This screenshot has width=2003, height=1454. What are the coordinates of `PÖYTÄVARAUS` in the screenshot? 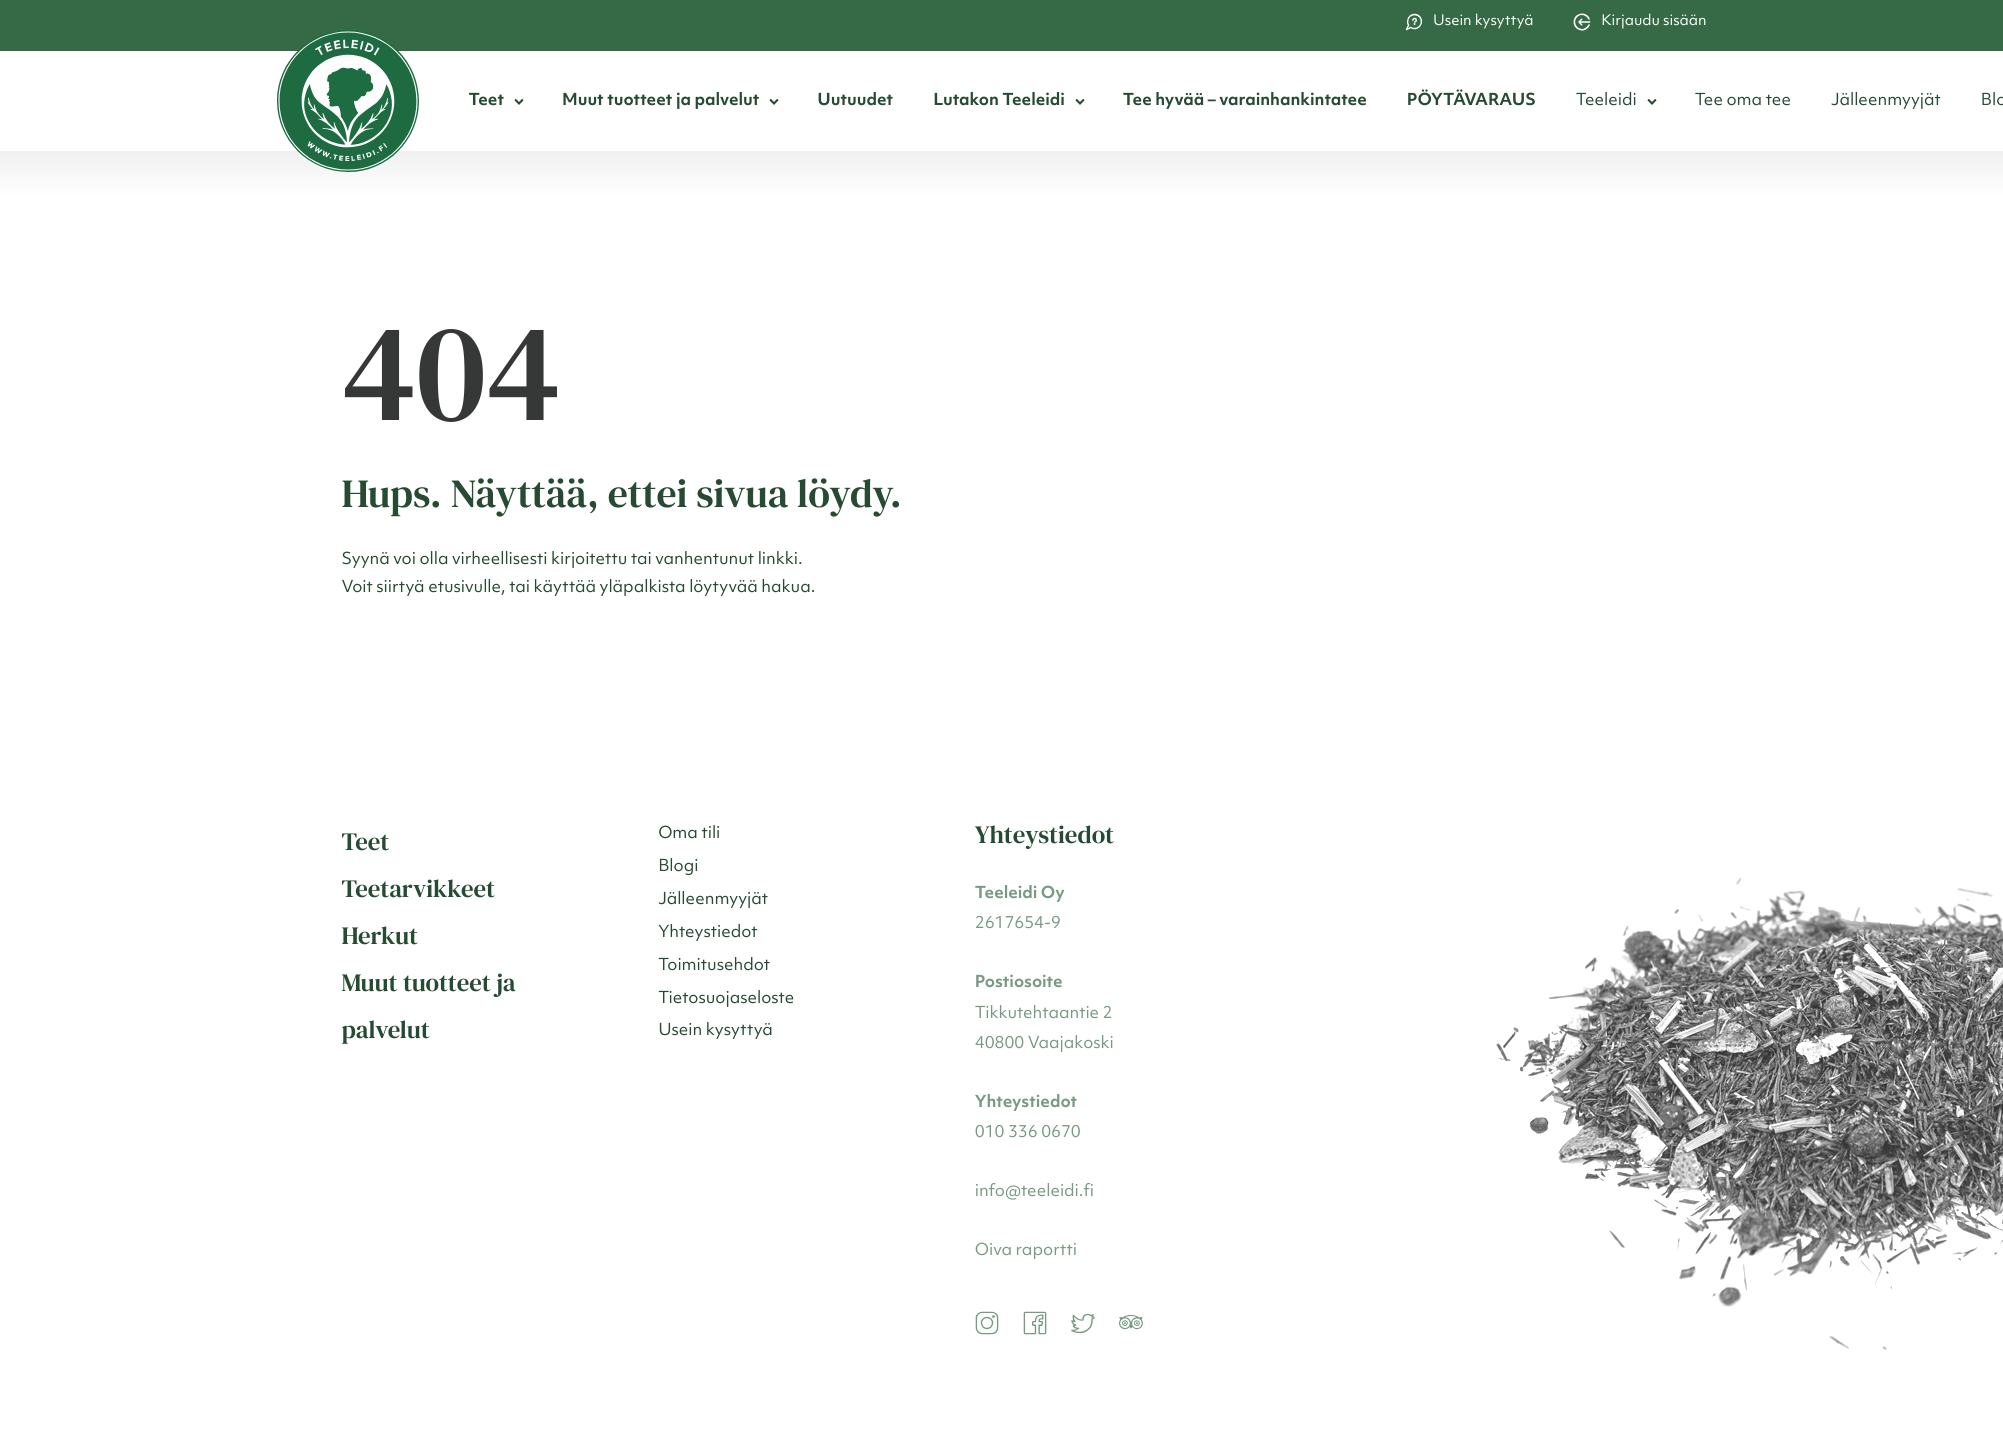 It's located at (1471, 101).